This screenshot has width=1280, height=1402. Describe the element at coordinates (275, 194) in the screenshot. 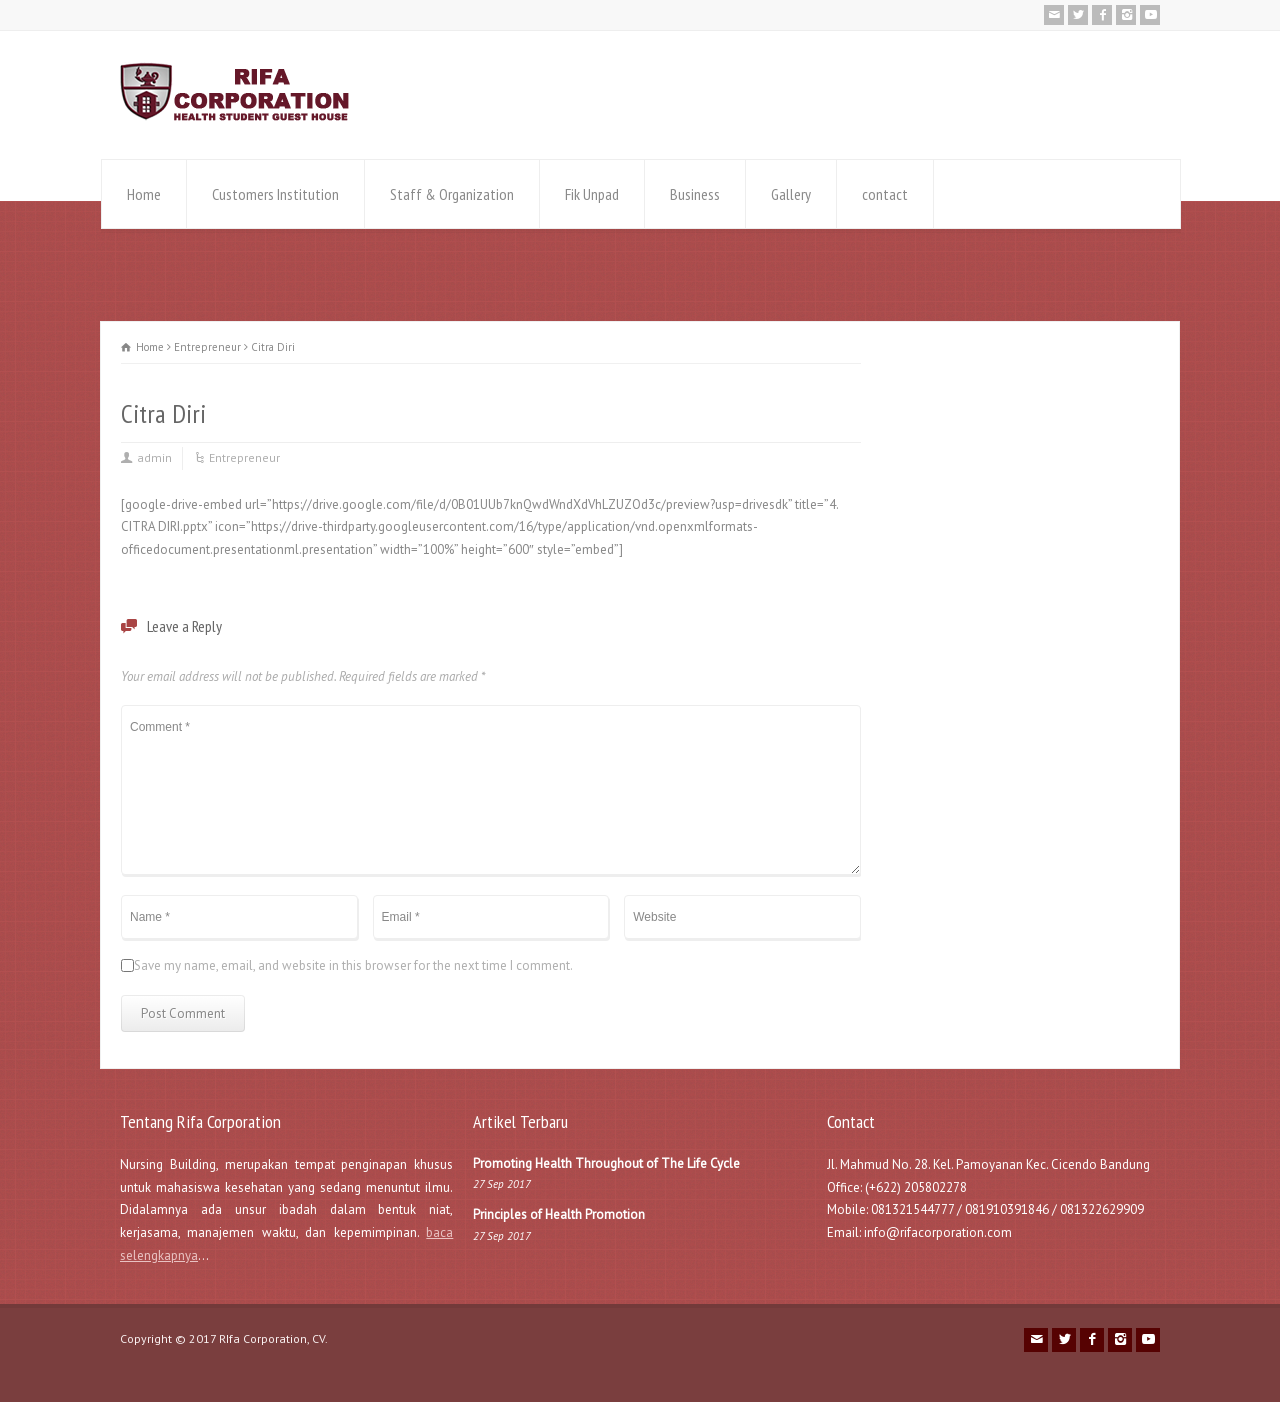

I see `Customers Institution` at that location.